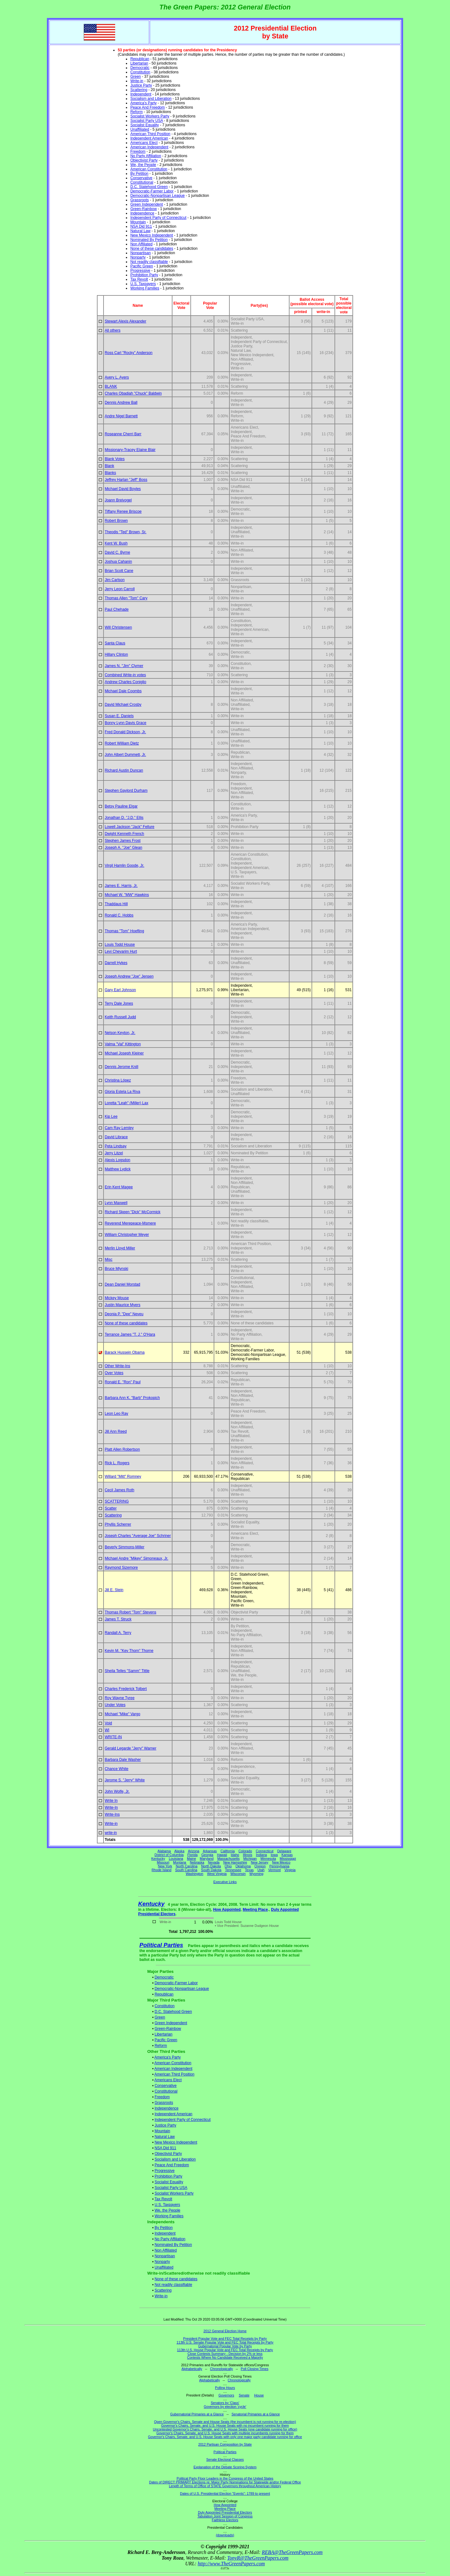 The height and width of the screenshot is (2576, 450). What do you see at coordinates (143, 165) in the screenshot?
I see `We, the People` at bounding box center [143, 165].